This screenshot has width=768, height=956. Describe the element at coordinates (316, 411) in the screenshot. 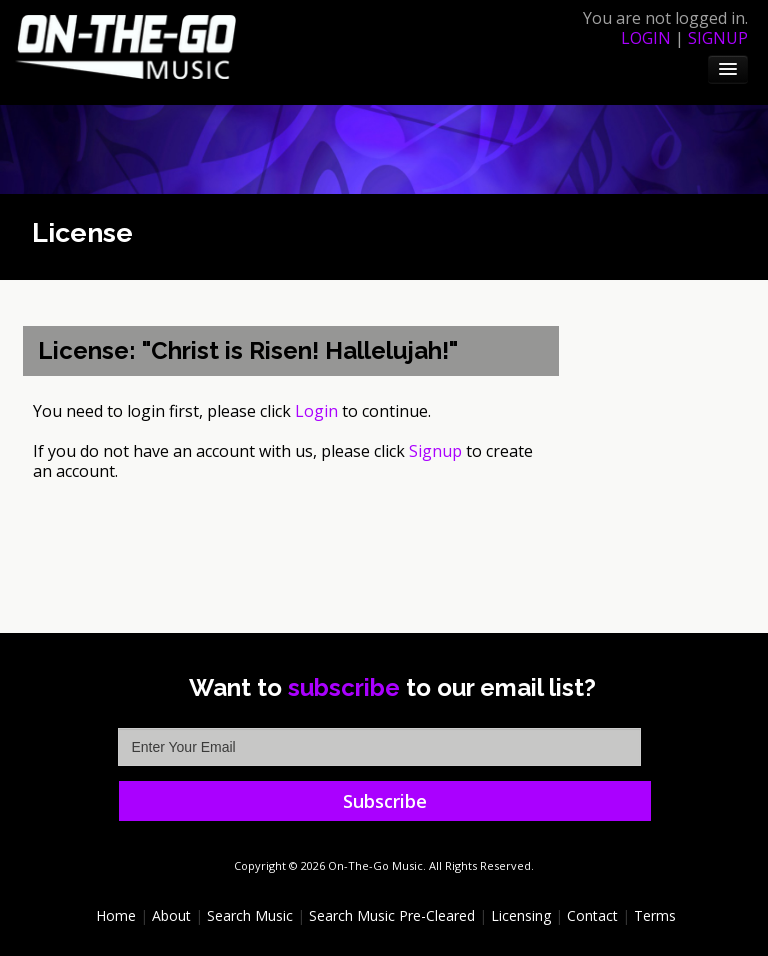

I see `Login` at that location.